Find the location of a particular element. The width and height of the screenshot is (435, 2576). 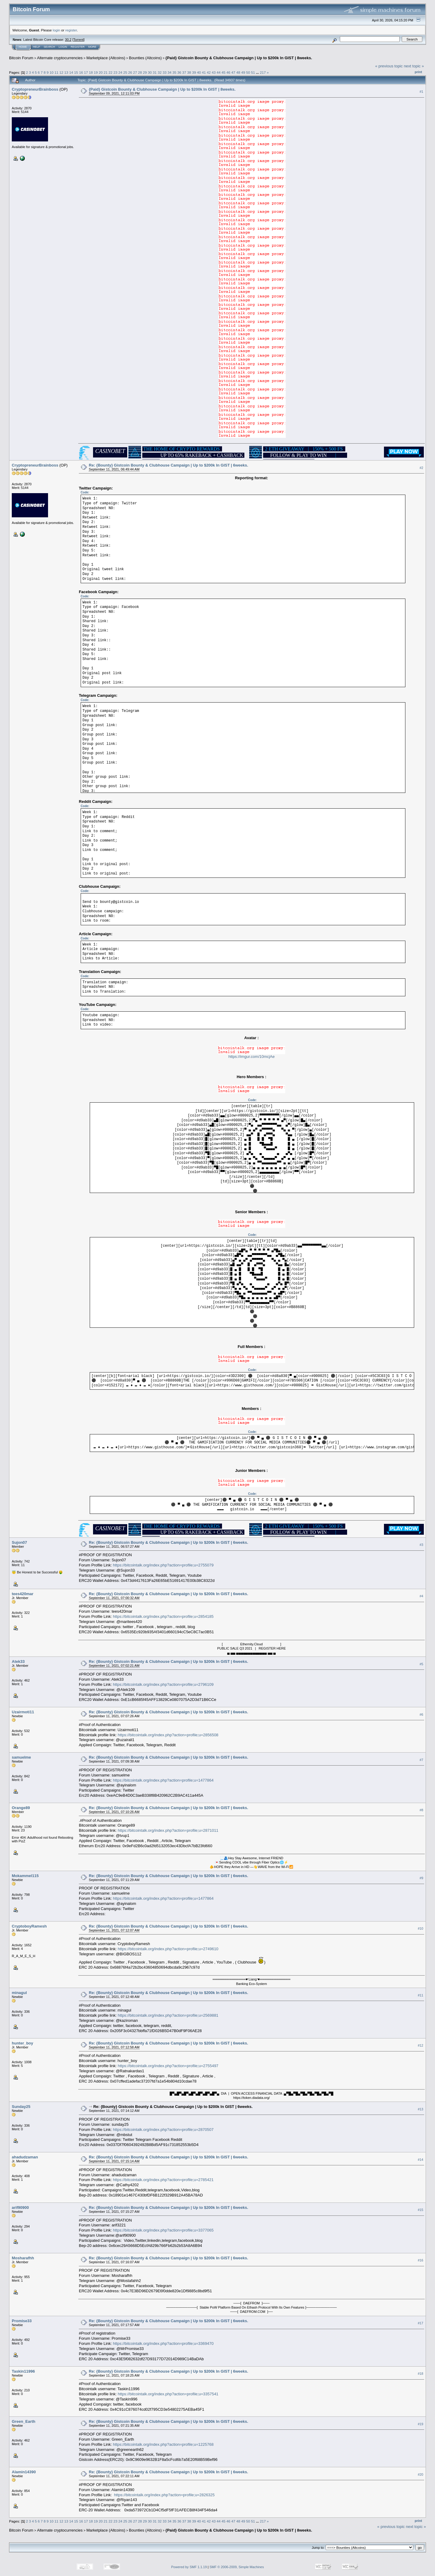

Bounties (Altcoins) is located at coordinates (145, 58).